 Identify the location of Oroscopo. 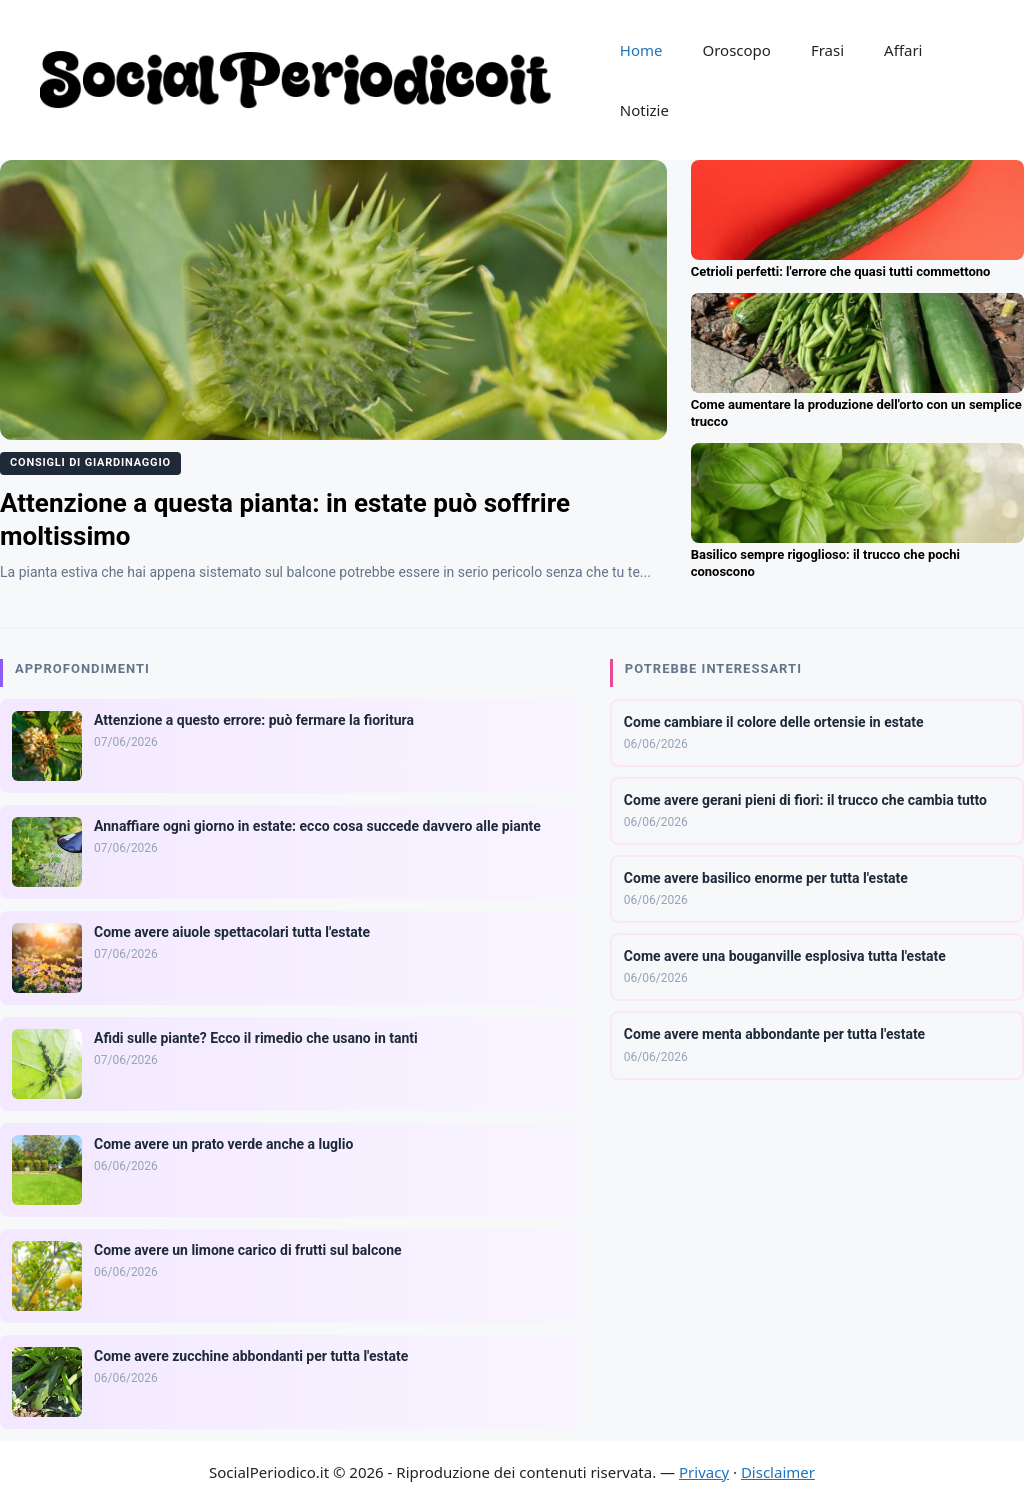
(736, 50).